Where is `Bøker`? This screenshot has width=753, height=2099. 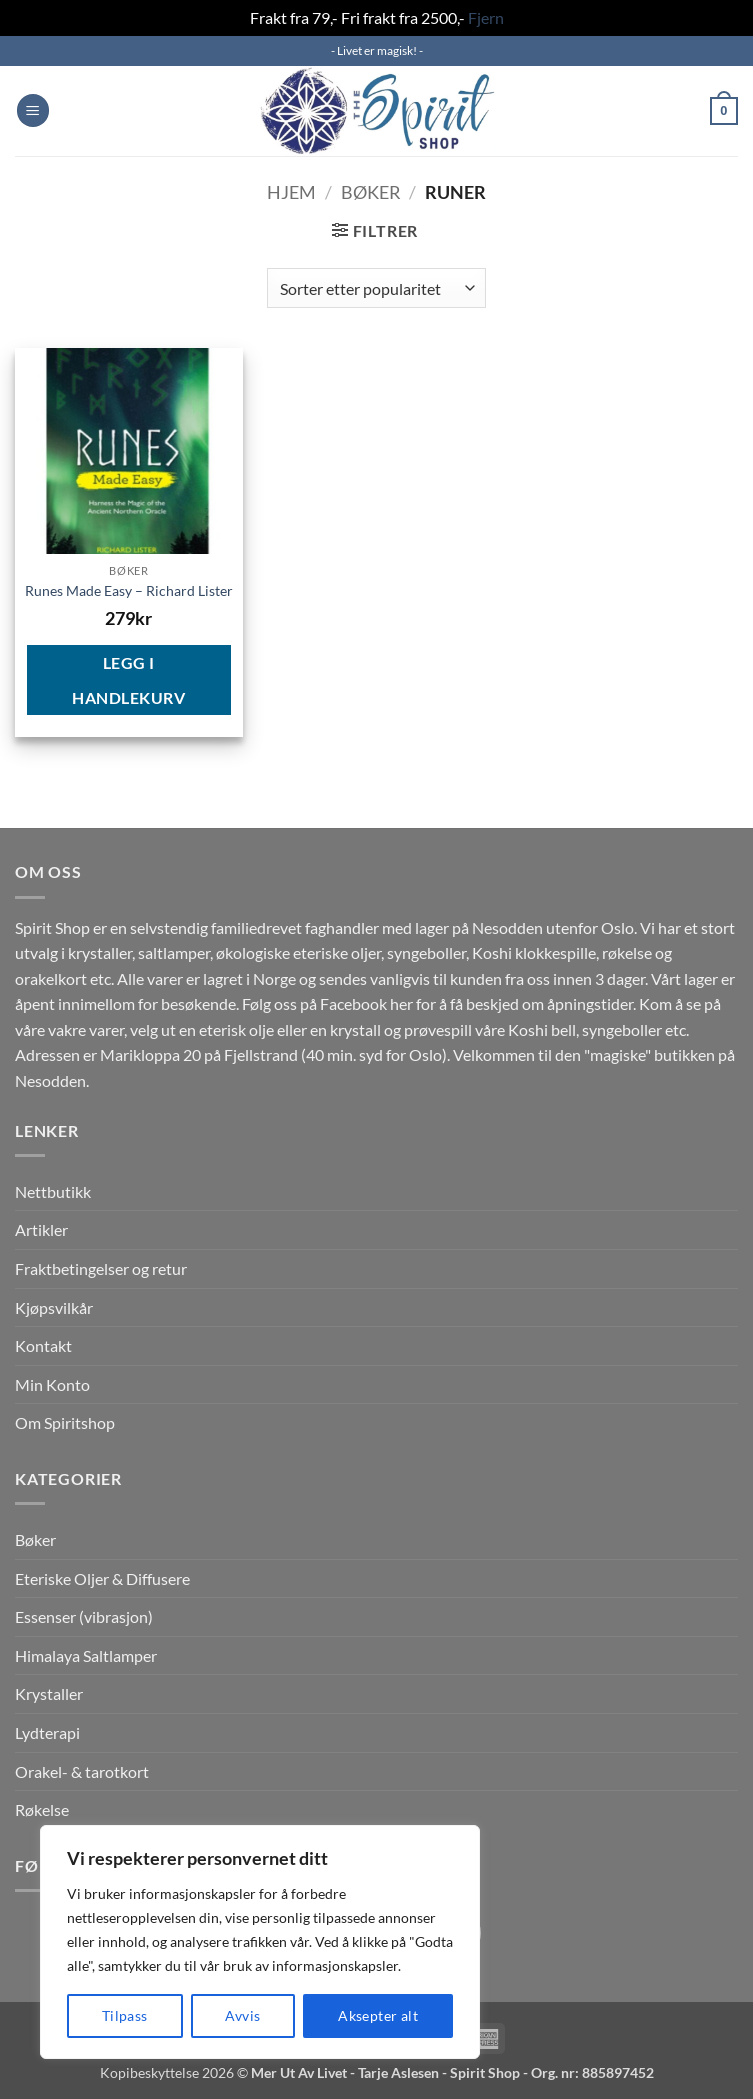
Bøker is located at coordinates (371, 192).